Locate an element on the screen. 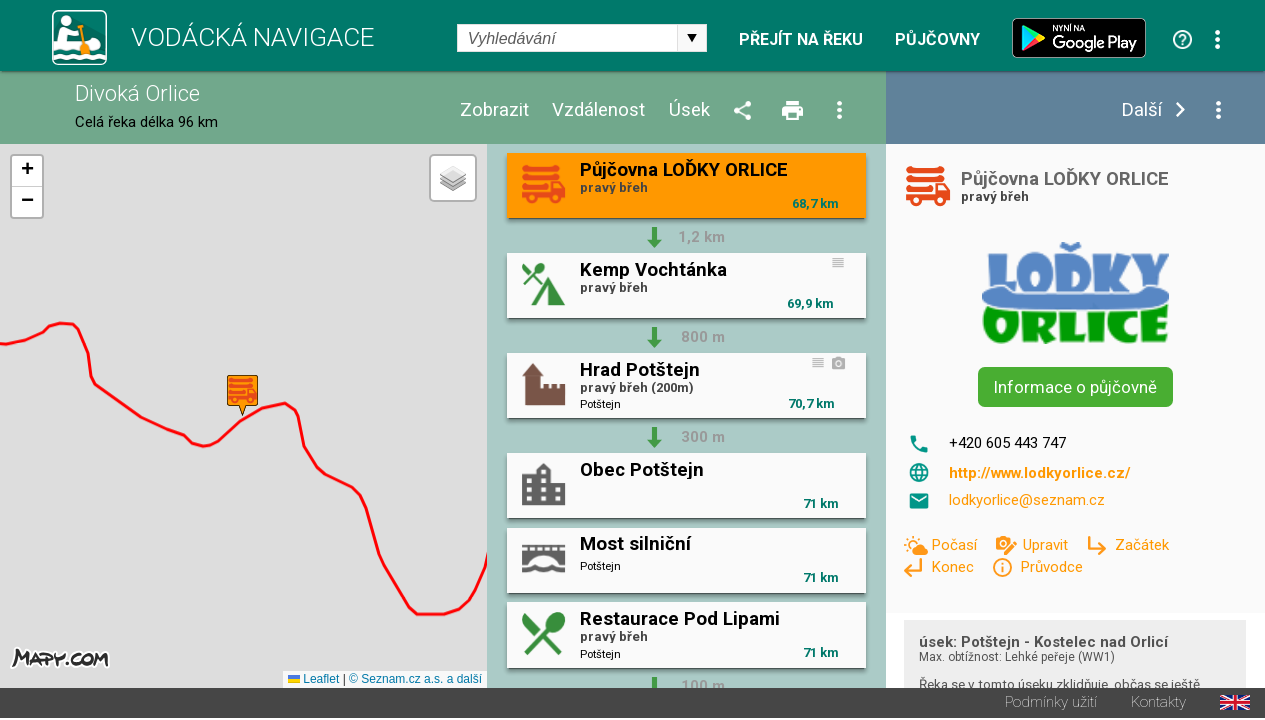 The image size is (1265, 720). Informace o půjčovně is located at coordinates (1075, 387).